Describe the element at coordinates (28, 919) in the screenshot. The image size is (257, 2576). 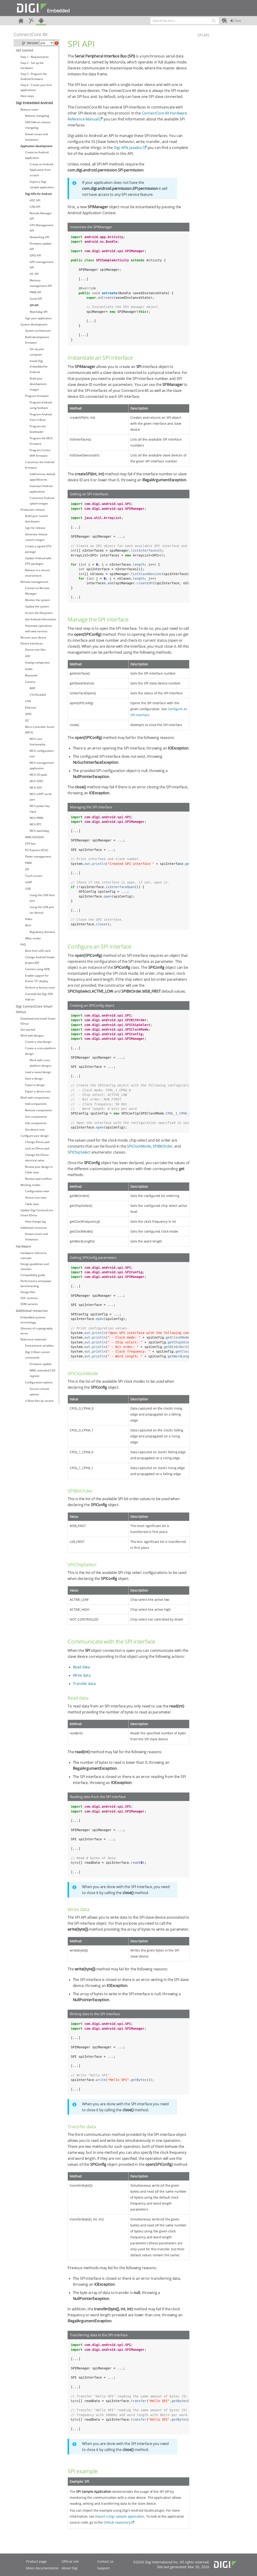
I see `Video` at that location.